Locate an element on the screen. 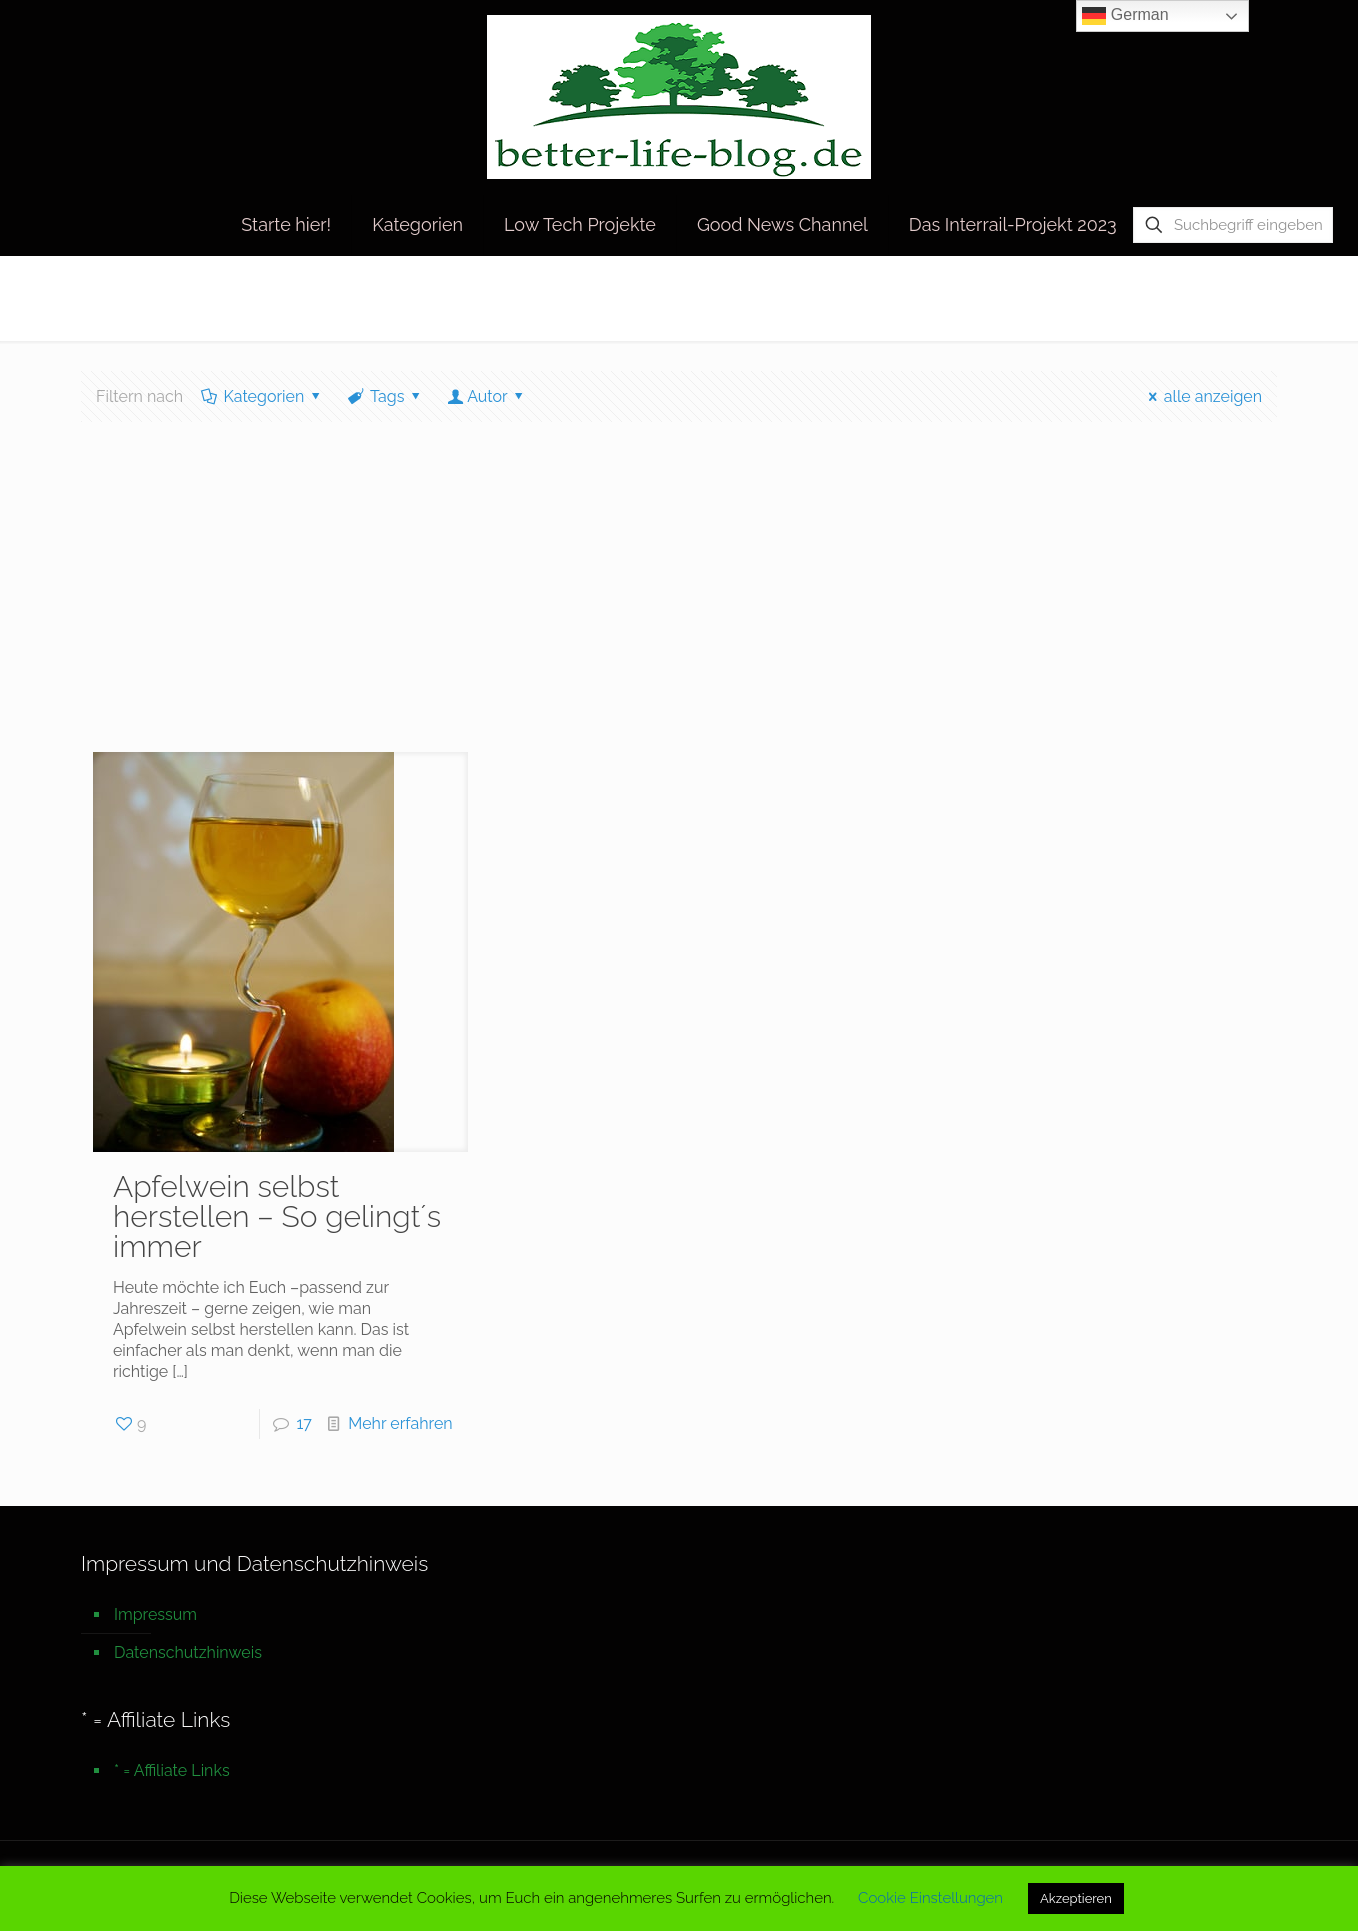 The height and width of the screenshot is (1931, 1358). 17 is located at coordinates (304, 1423).